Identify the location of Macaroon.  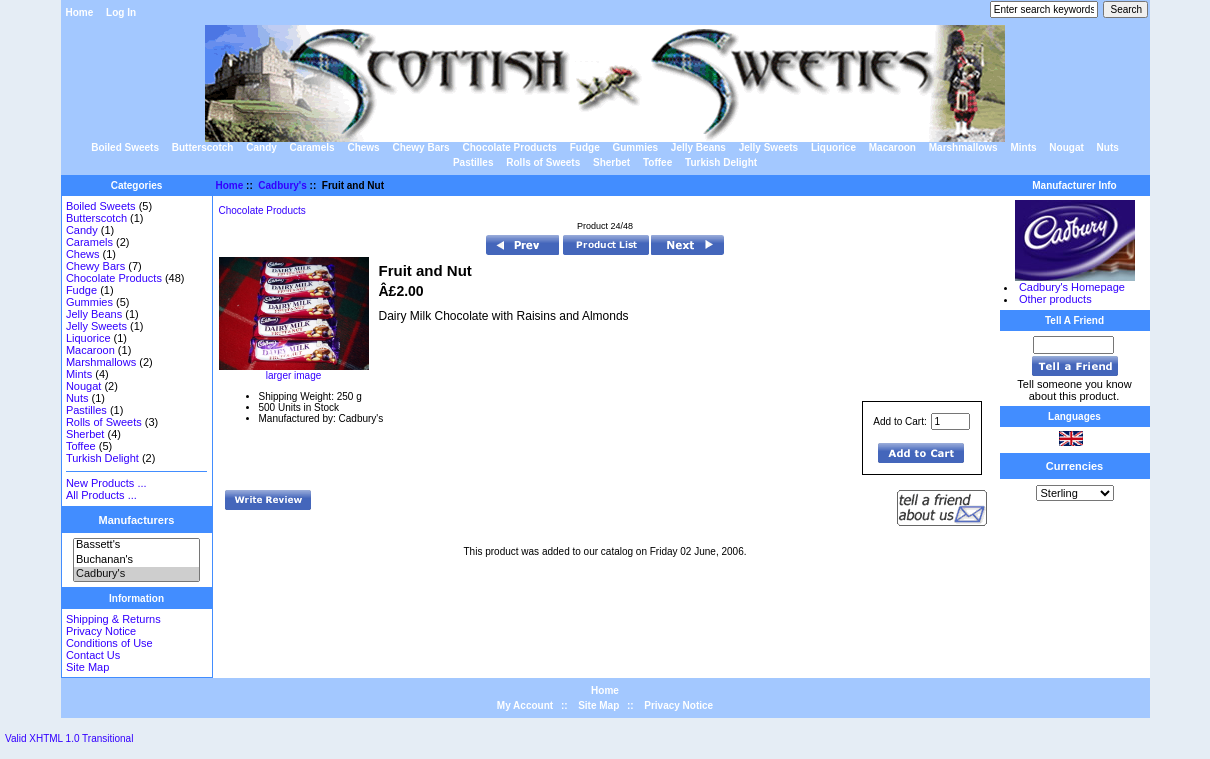
(892, 147).